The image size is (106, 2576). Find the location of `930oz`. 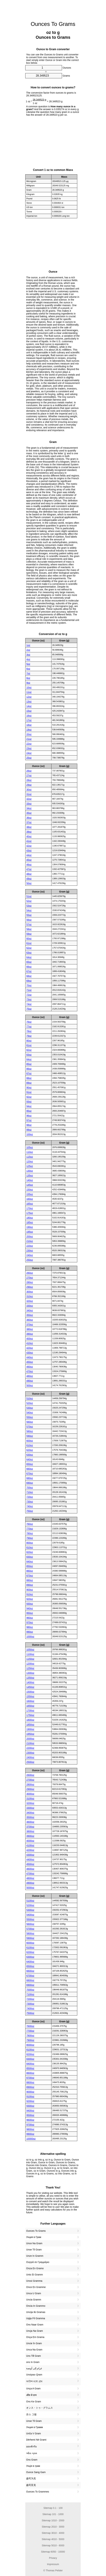

930oz is located at coordinates (29, 1603).